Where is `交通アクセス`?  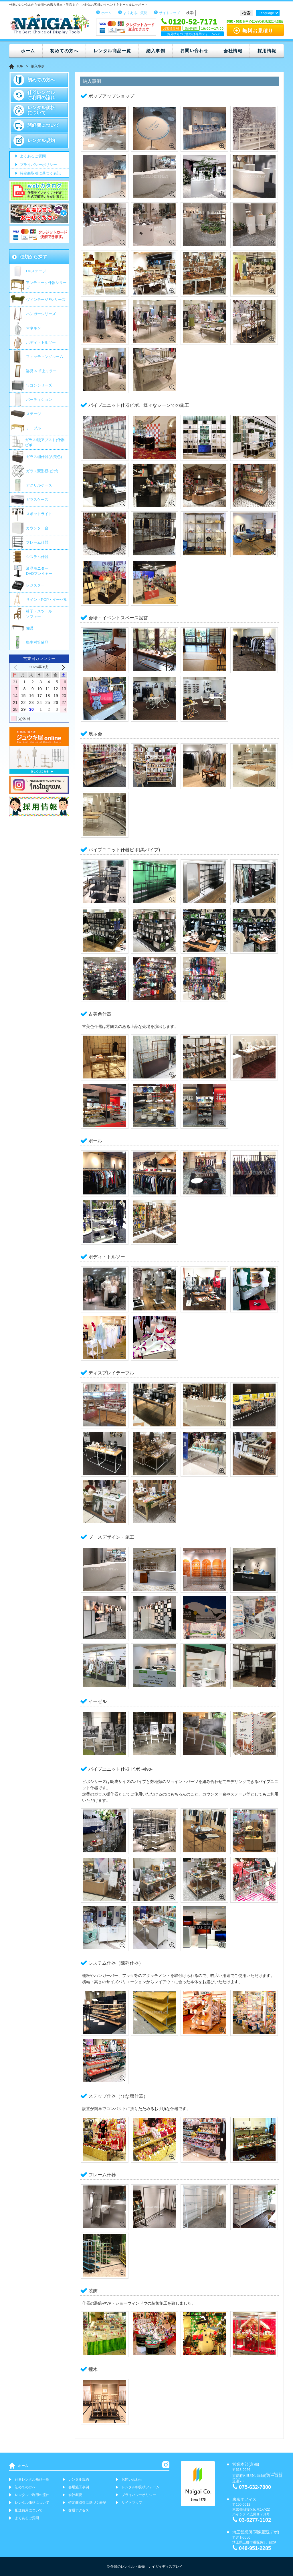 交通アクセス is located at coordinates (78, 2510).